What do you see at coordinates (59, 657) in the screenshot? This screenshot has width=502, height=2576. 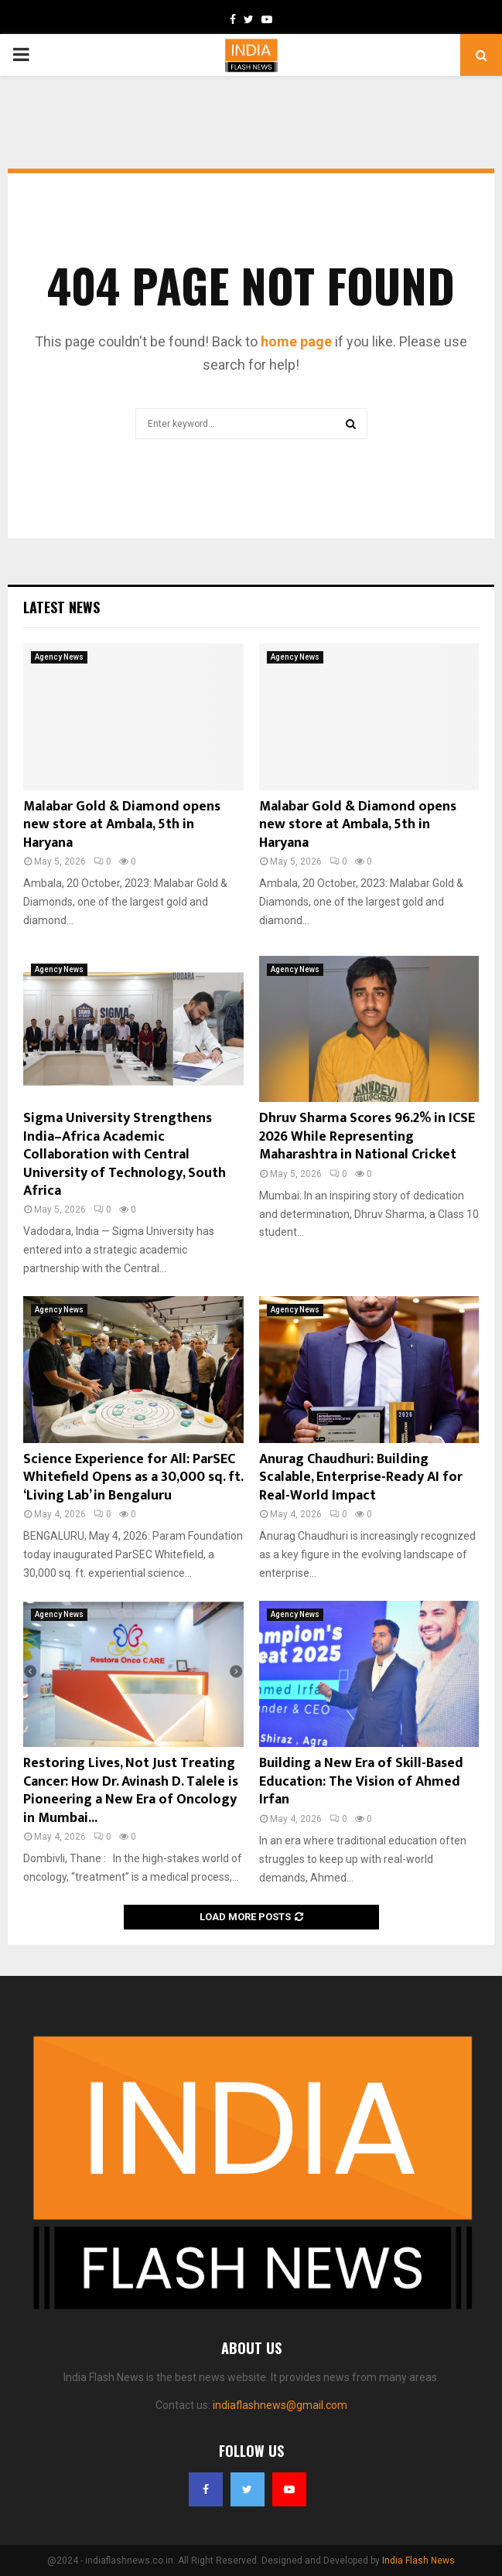 I see `Agency News` at bounding box center [59, 657].